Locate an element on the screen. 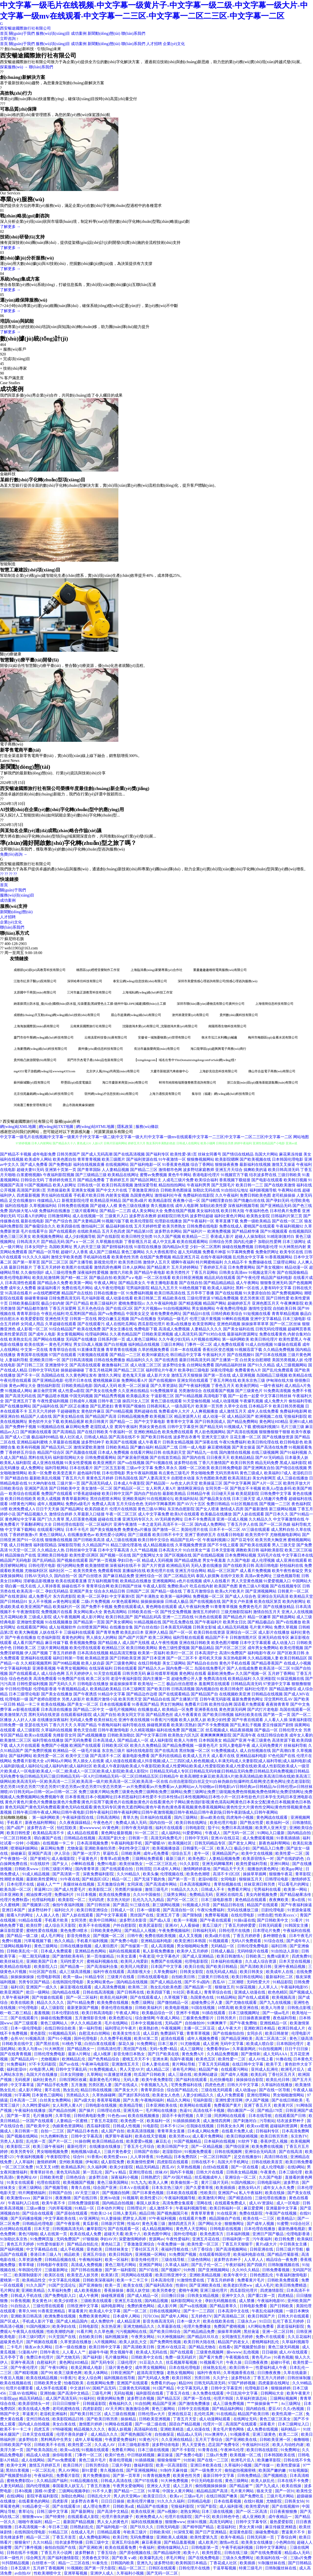 This screenshot has width=313, height=2576. 欧美另类xxx is located at coordinates (179, 2136).